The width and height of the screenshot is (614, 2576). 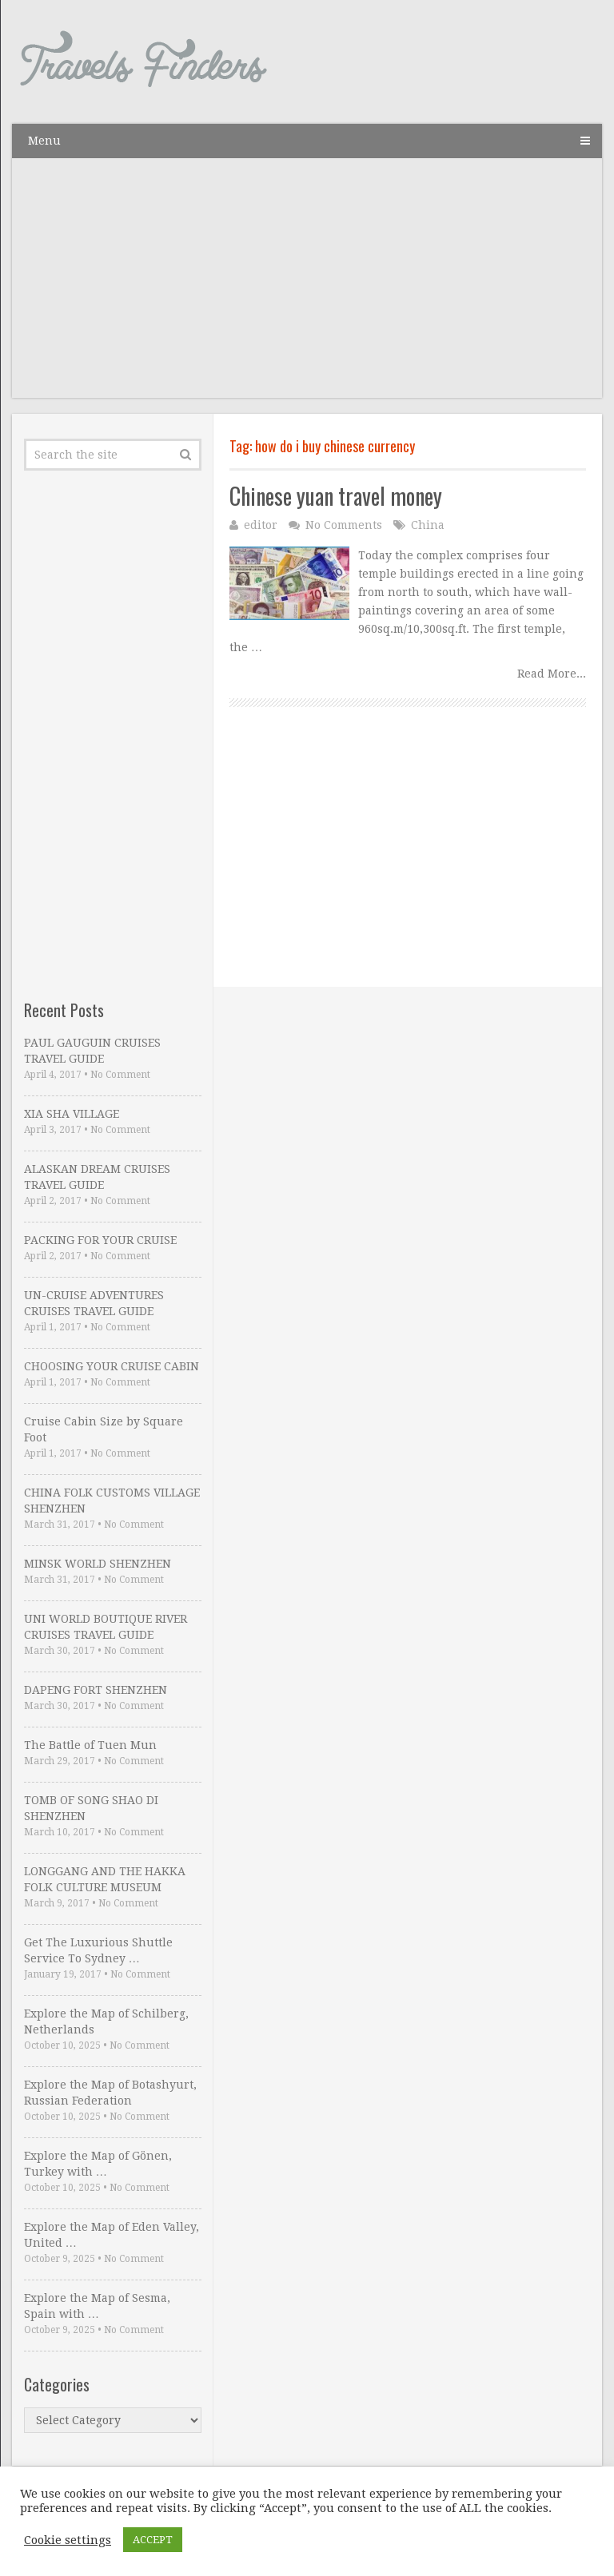 I want to click on [Advertisement], so click(x=306, y=286).